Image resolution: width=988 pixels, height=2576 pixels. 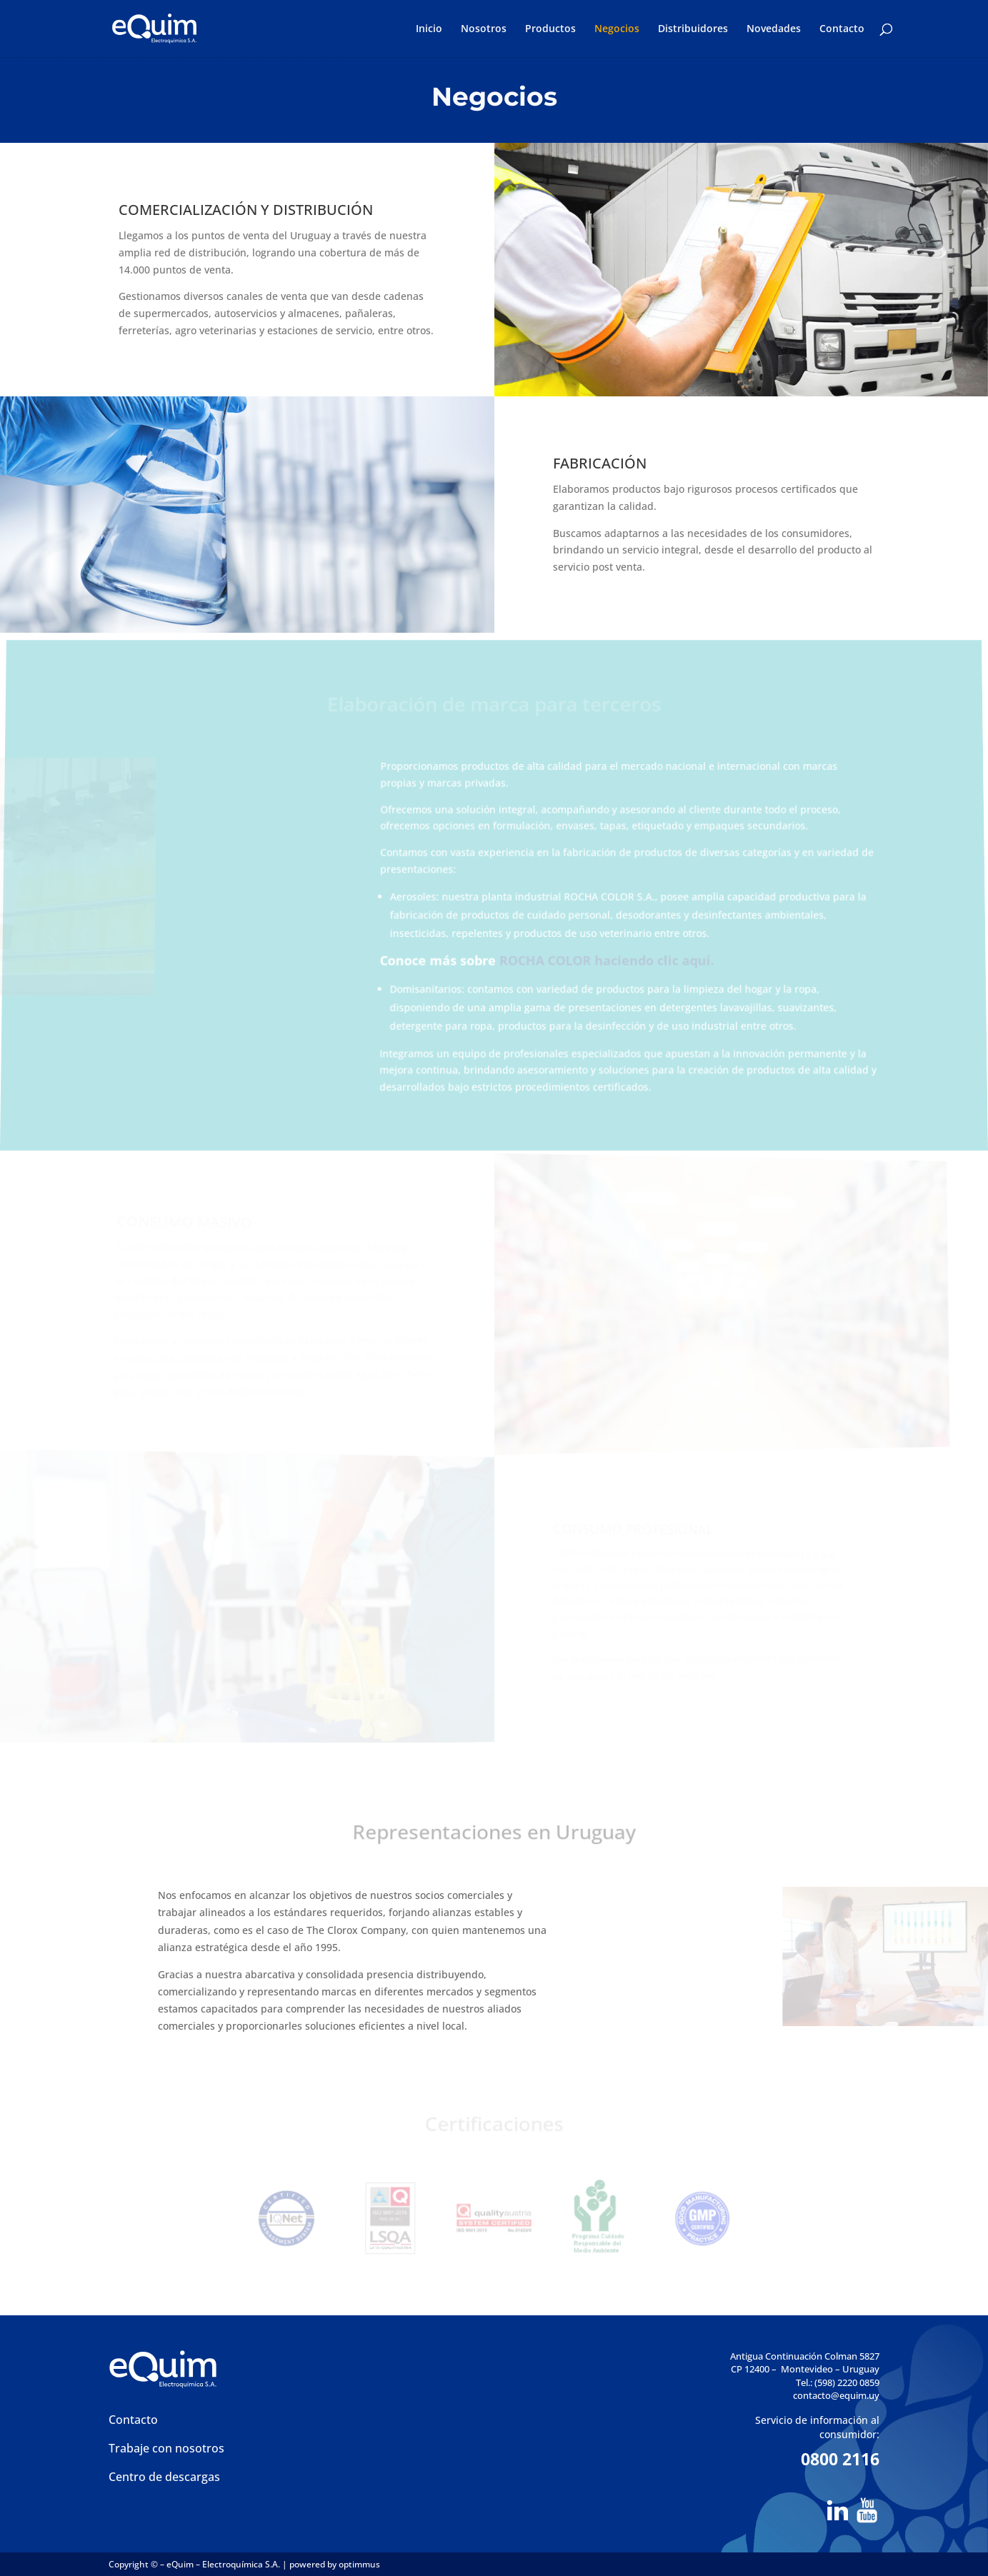 What do you see at coordinates (841, 29) in the screenshot?
I see `Contacto` at bounding box center [841, 29].